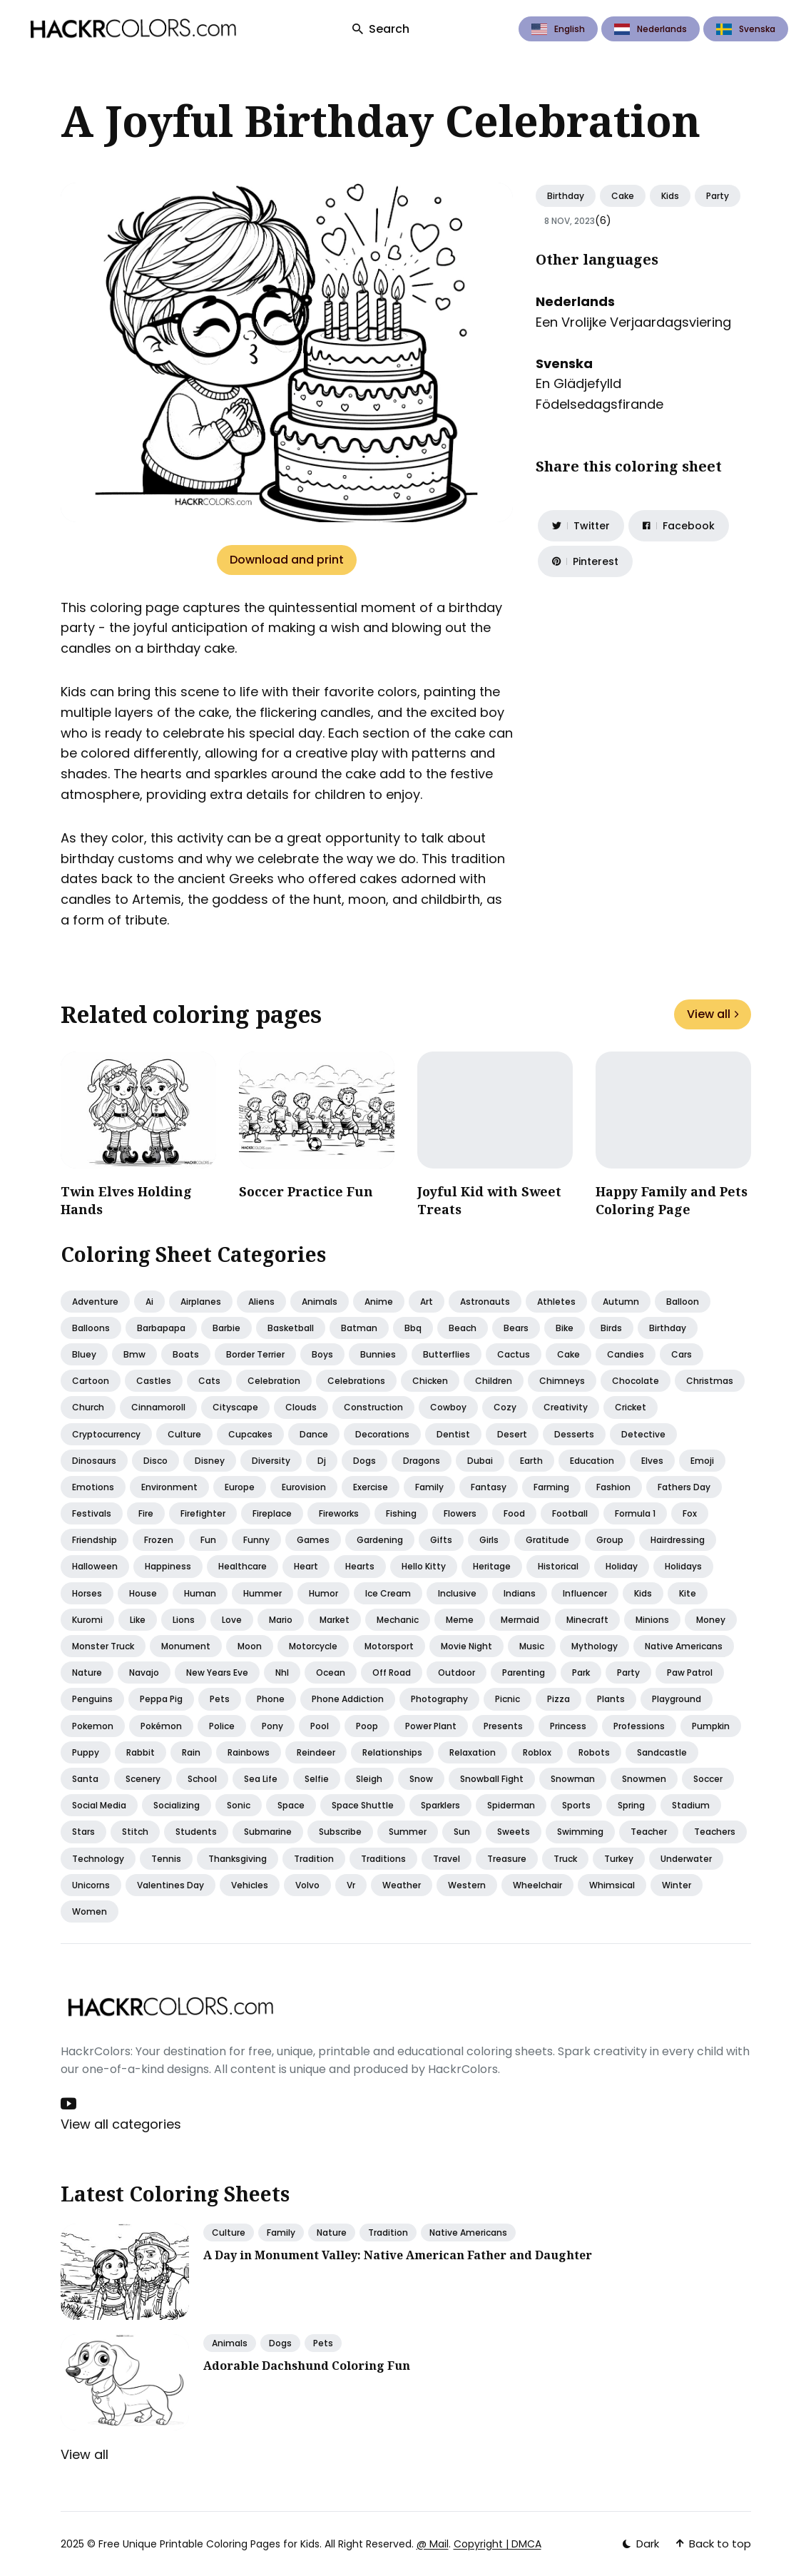  Describe the element at coordinates (85, 1752) in the screenshot. I see `Puppy` at that location.